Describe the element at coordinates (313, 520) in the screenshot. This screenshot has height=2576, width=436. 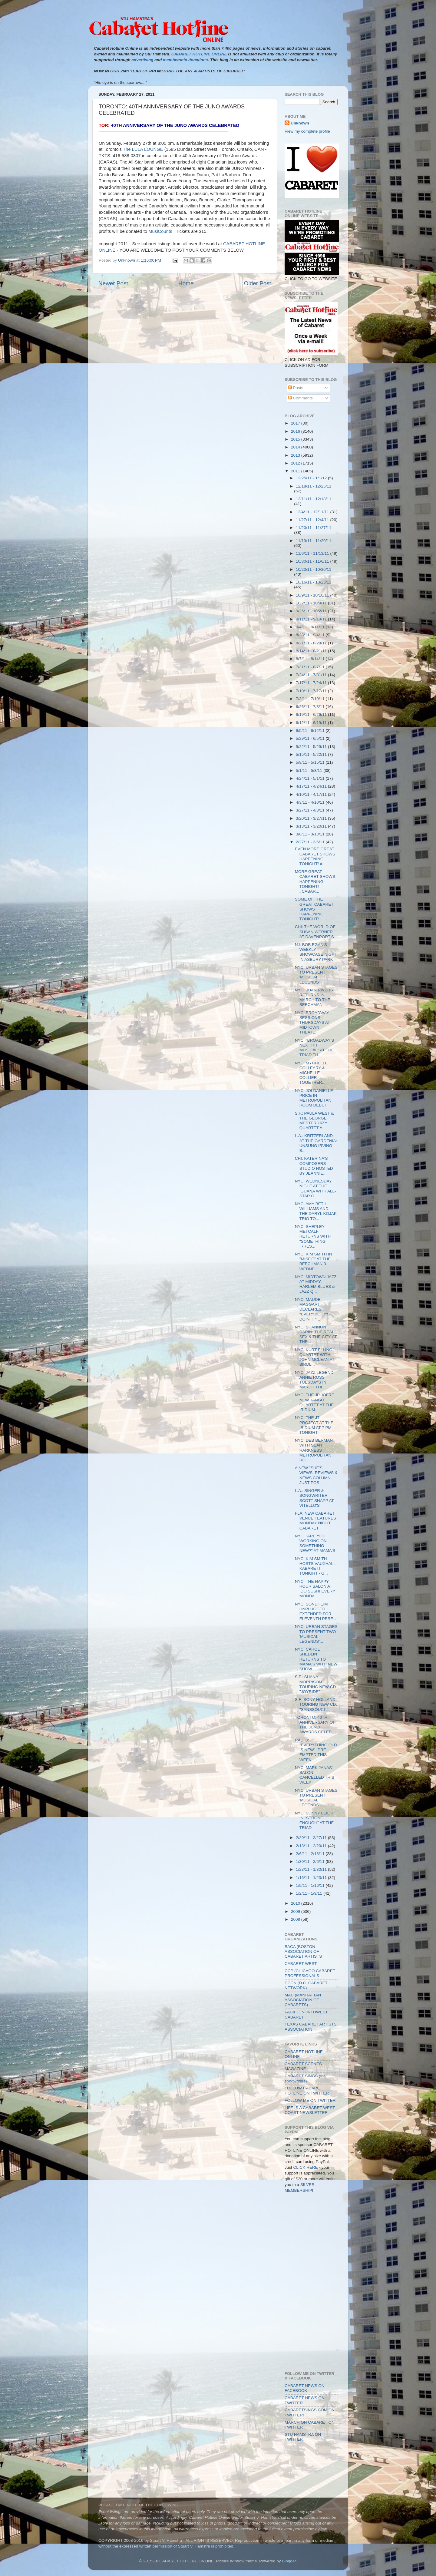
I see `11/27/11 - 12/4/11` at that location.